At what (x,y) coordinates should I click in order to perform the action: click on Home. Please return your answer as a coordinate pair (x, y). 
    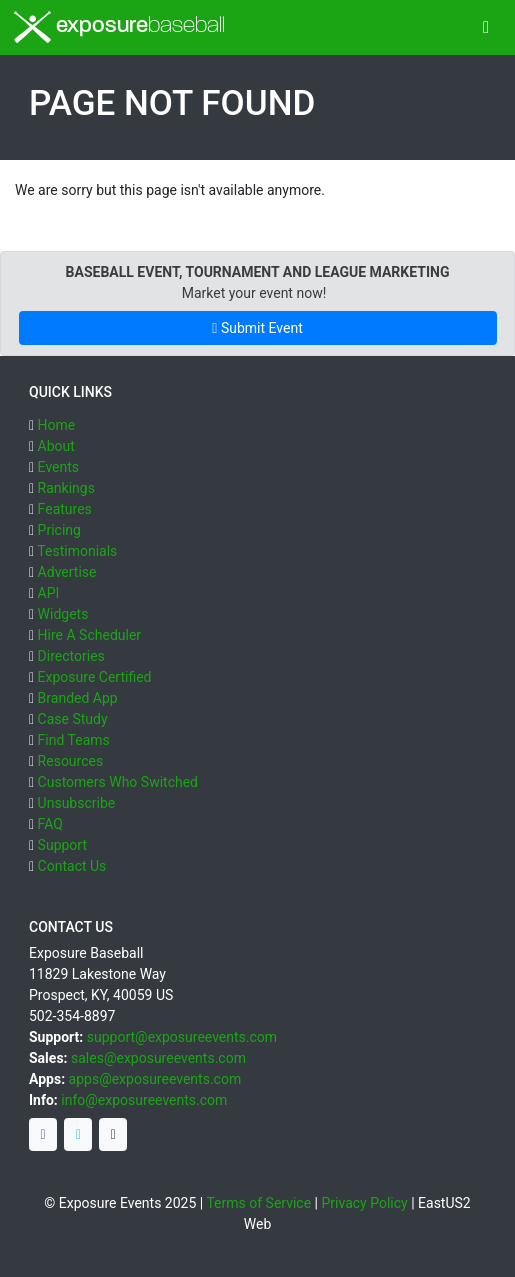
    Looking at the image, I should click on (57, 425).